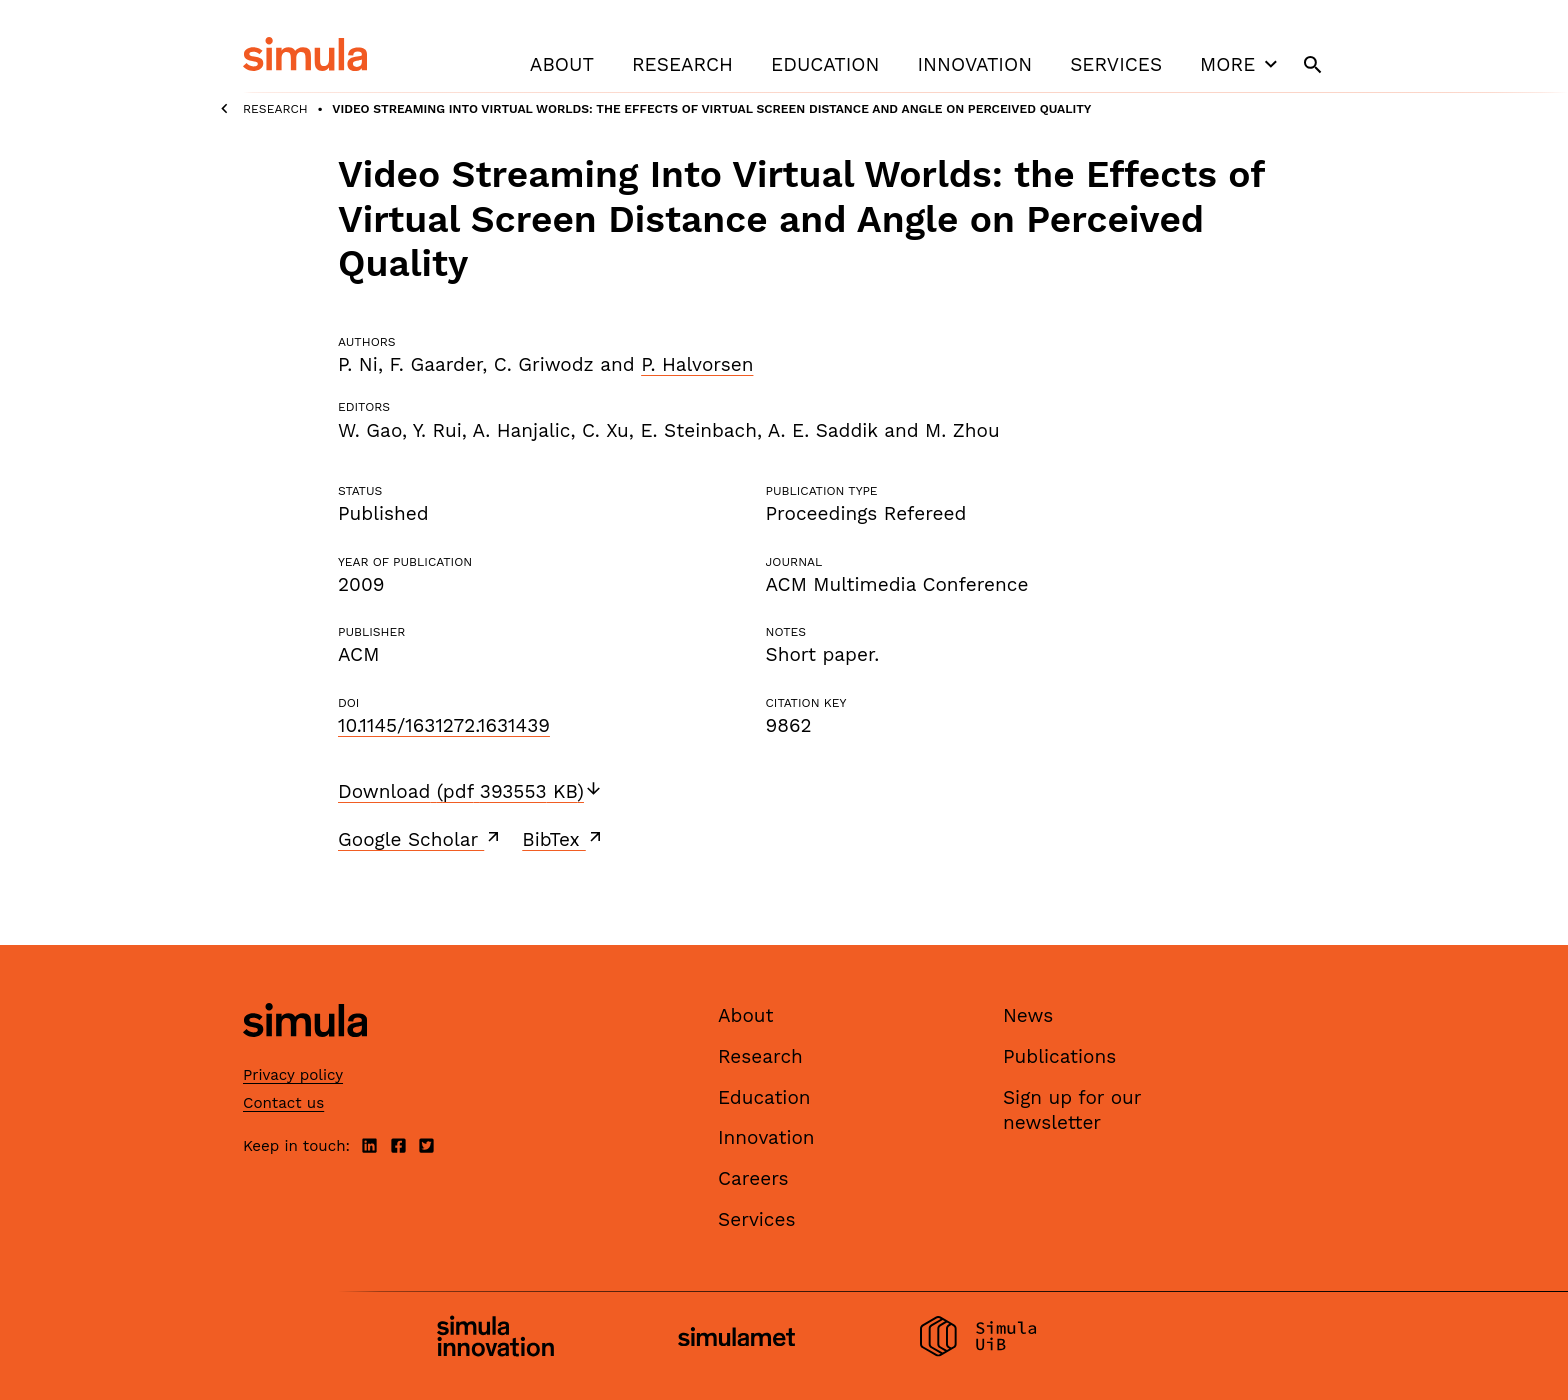 The image size is (1568, 1400). What do you see at coordinates (305, 1054) in the screenshot?
I see `[Simula home page]` at bounding box center [305, 1054].